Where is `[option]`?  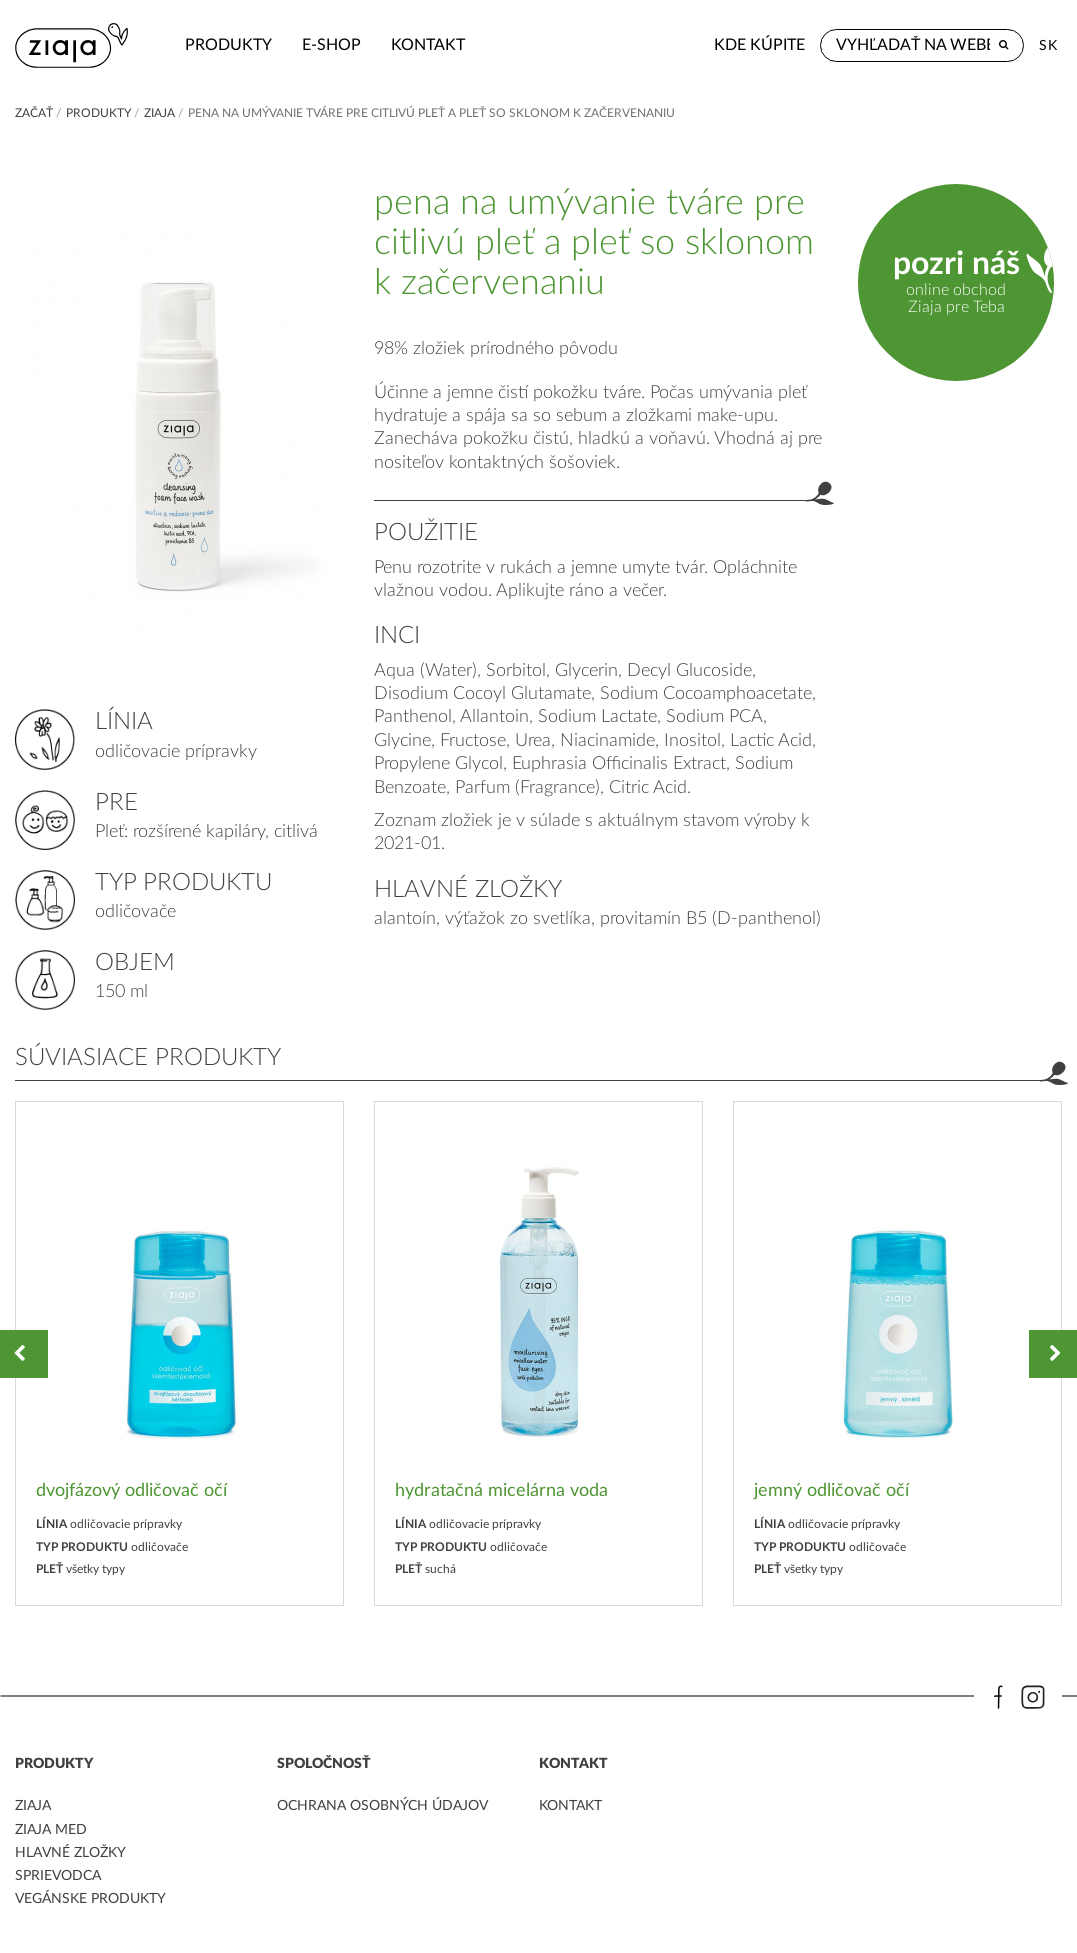 [option] is located at coordinates (179, 1353).